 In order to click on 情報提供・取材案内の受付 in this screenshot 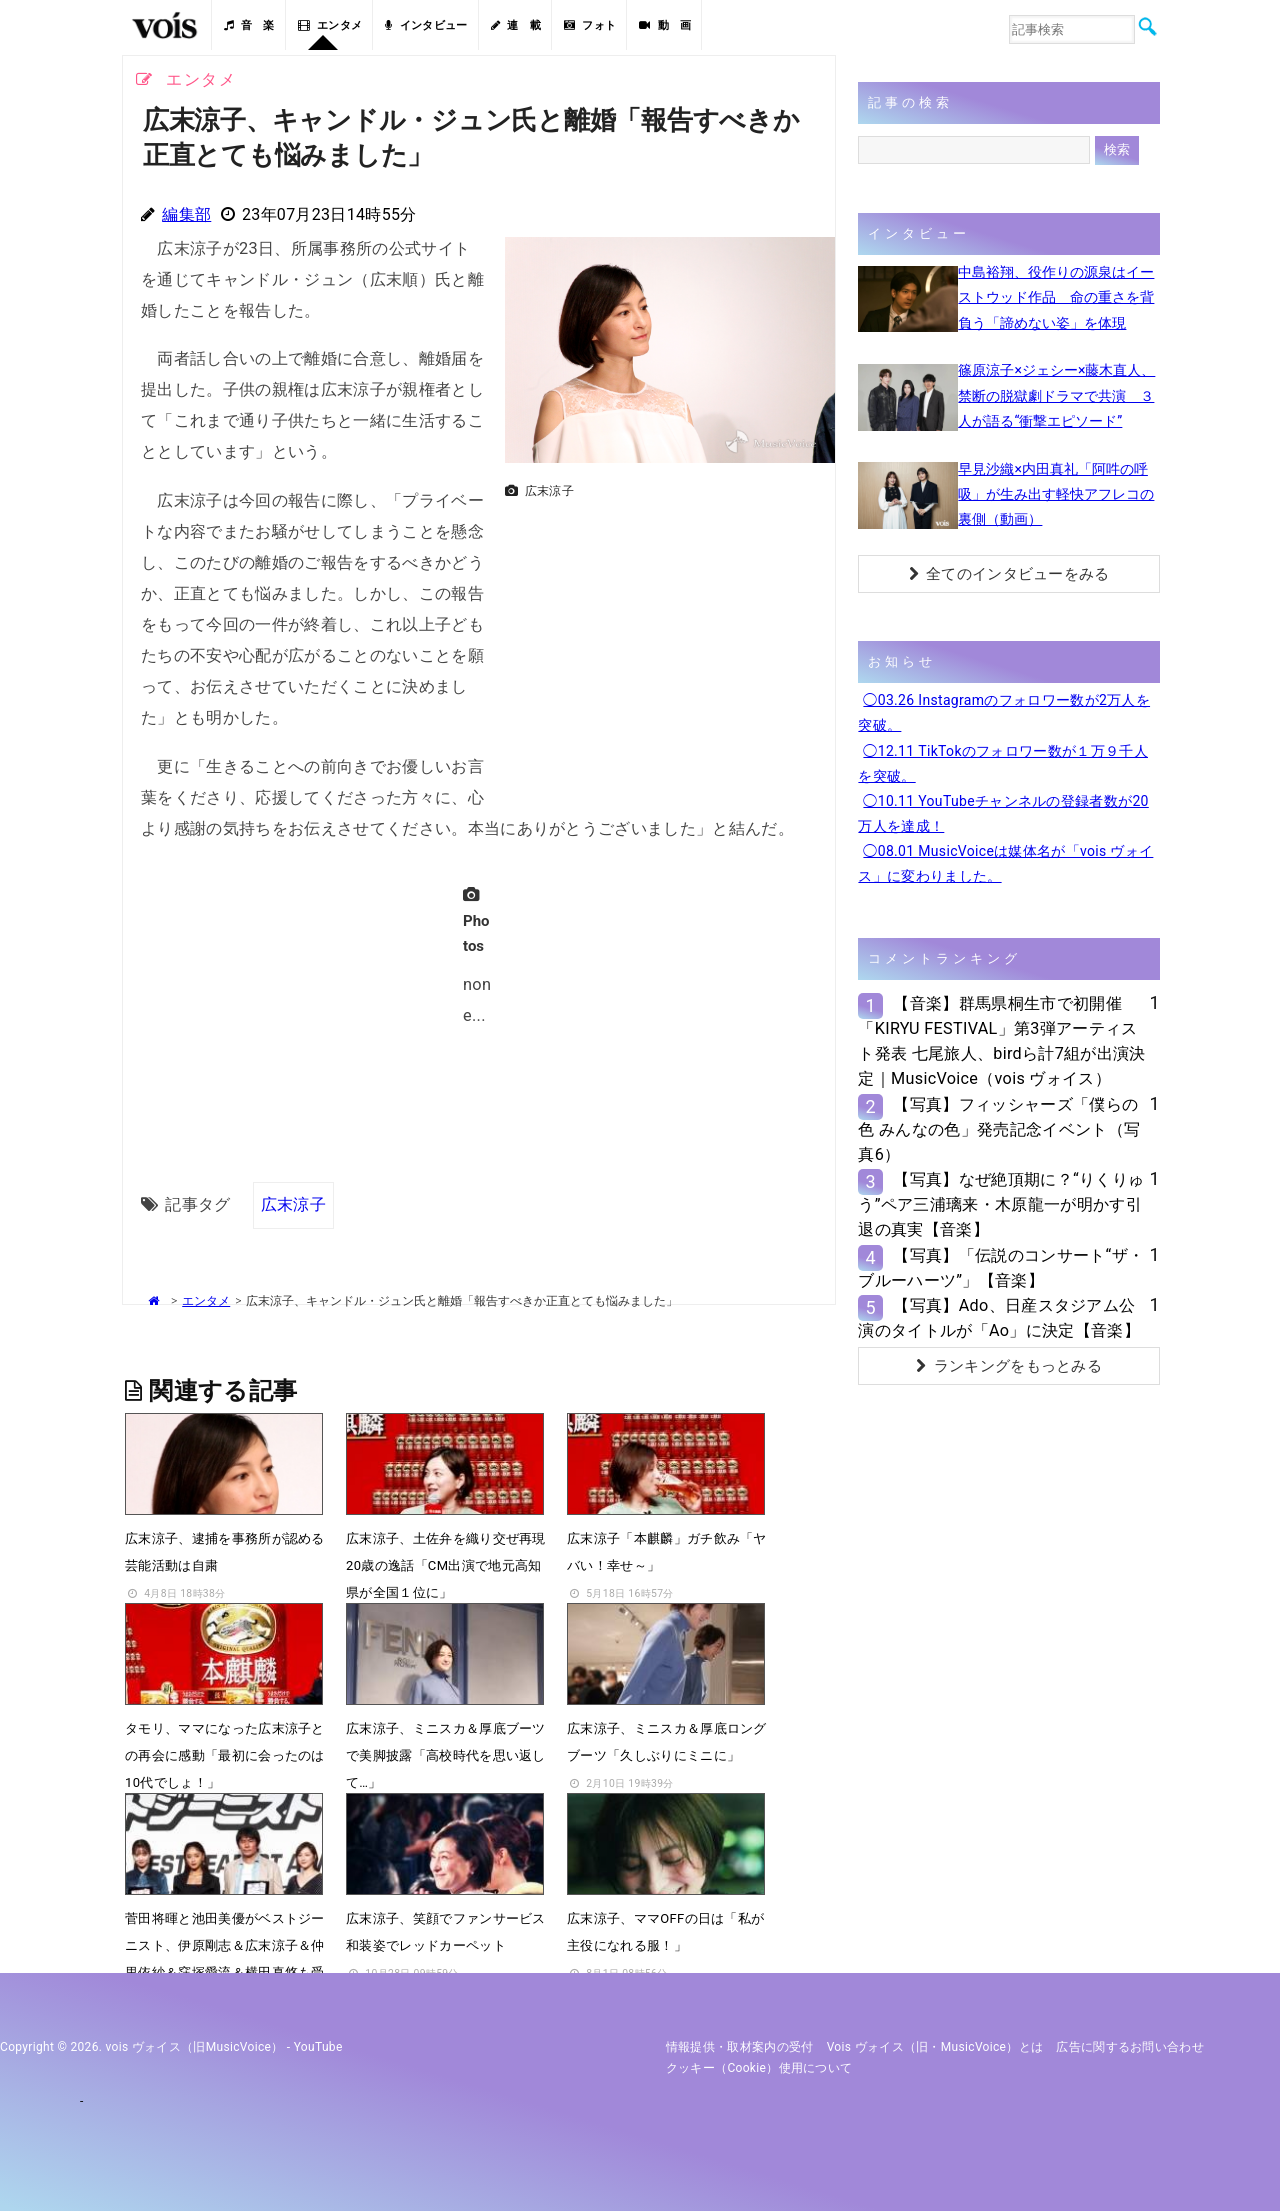, I will do `click(740, 2047)`.